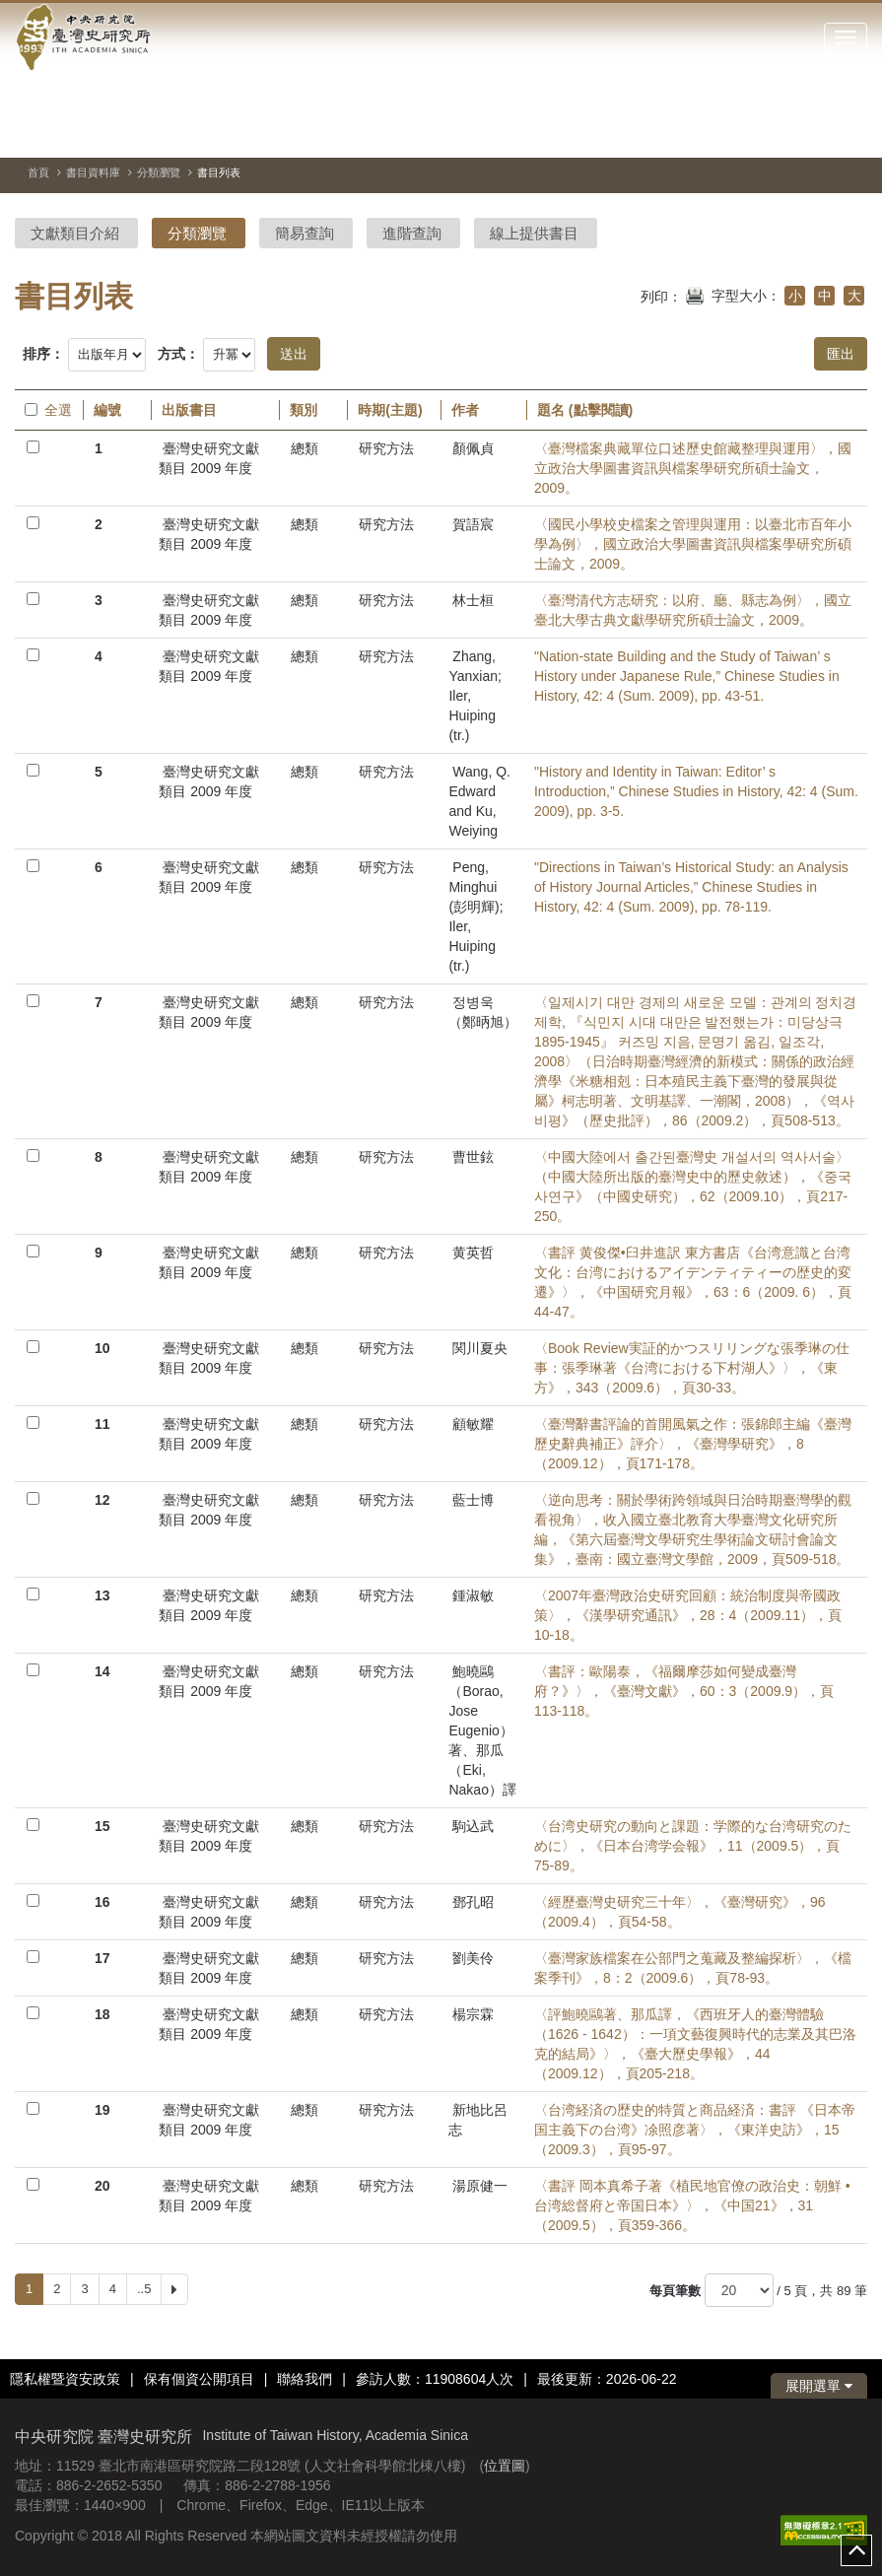 This screenshot has height=2576, width=882. Describe the element at coordinates (144, 2288) in the screenshot. I see `..5` at that location.